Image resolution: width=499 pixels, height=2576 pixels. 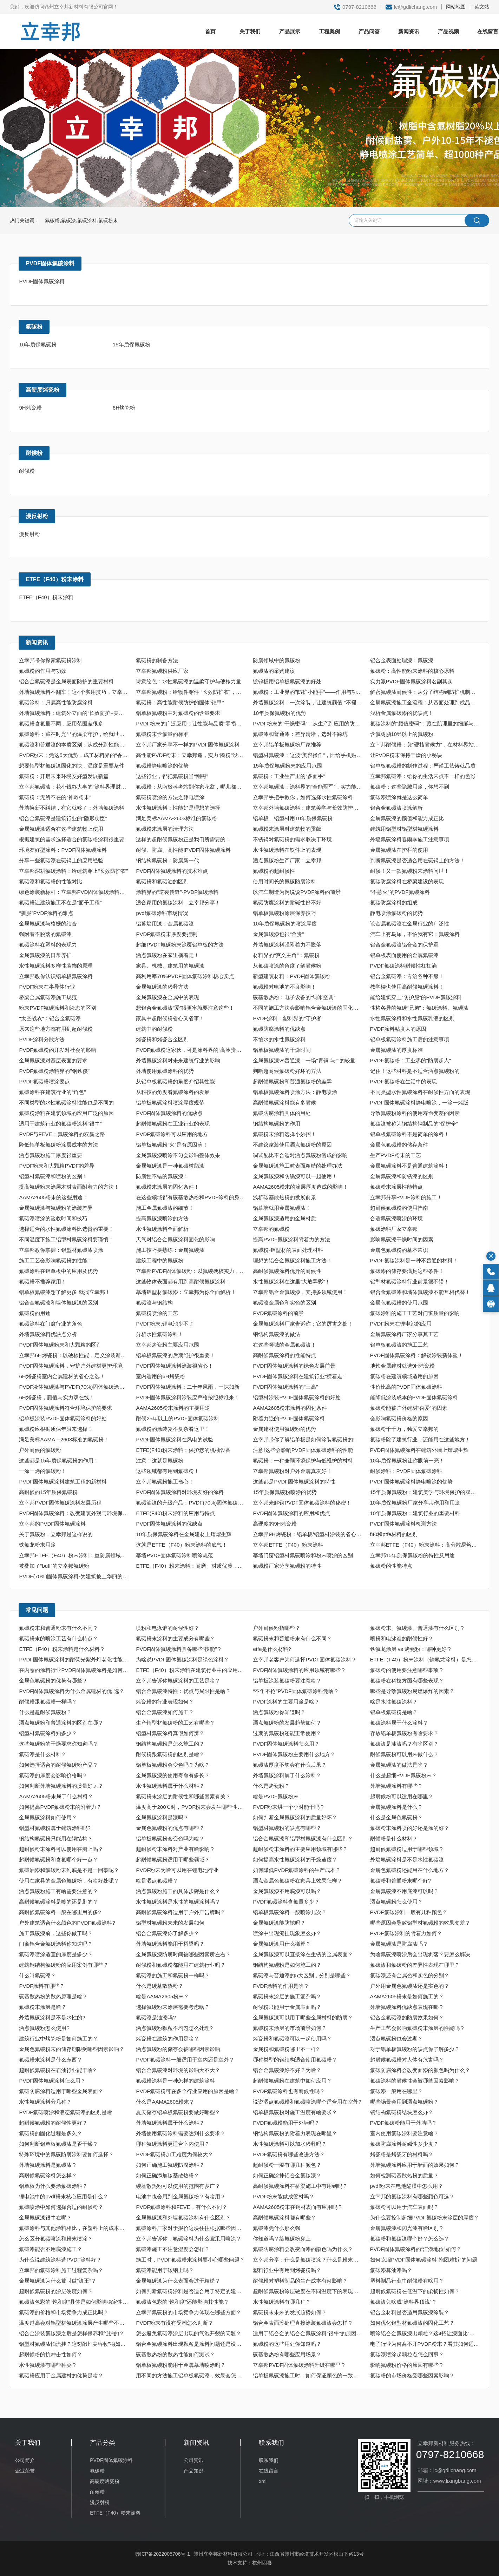 I want to click on 氟碳漆与钢结构, so click(x=154, y=1303).